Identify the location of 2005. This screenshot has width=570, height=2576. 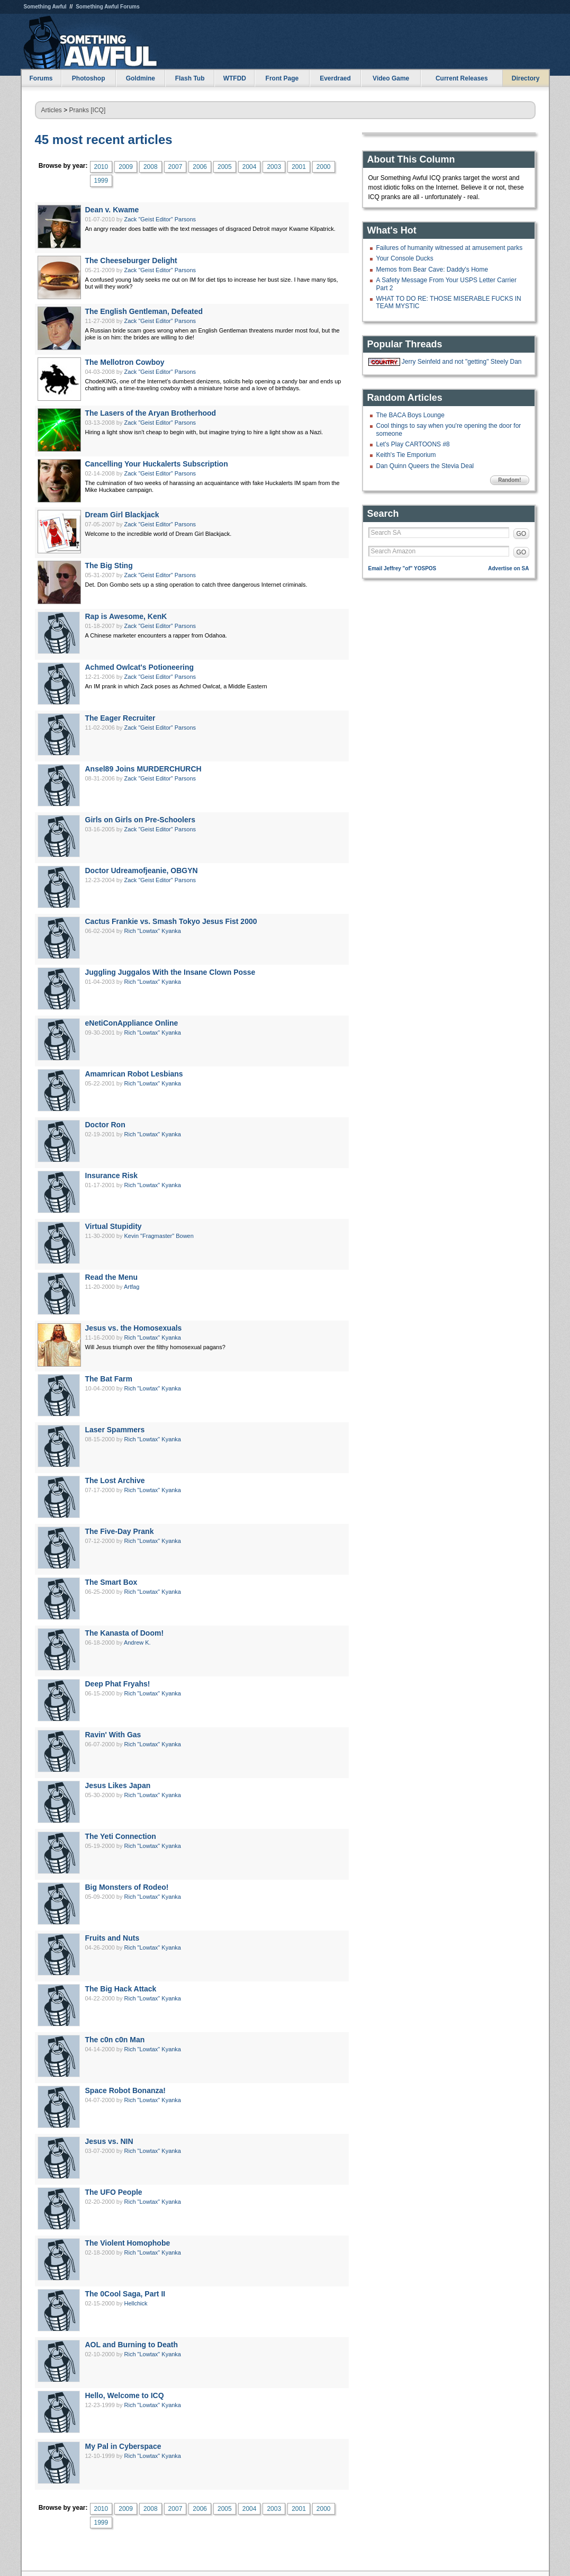
(225, 166).